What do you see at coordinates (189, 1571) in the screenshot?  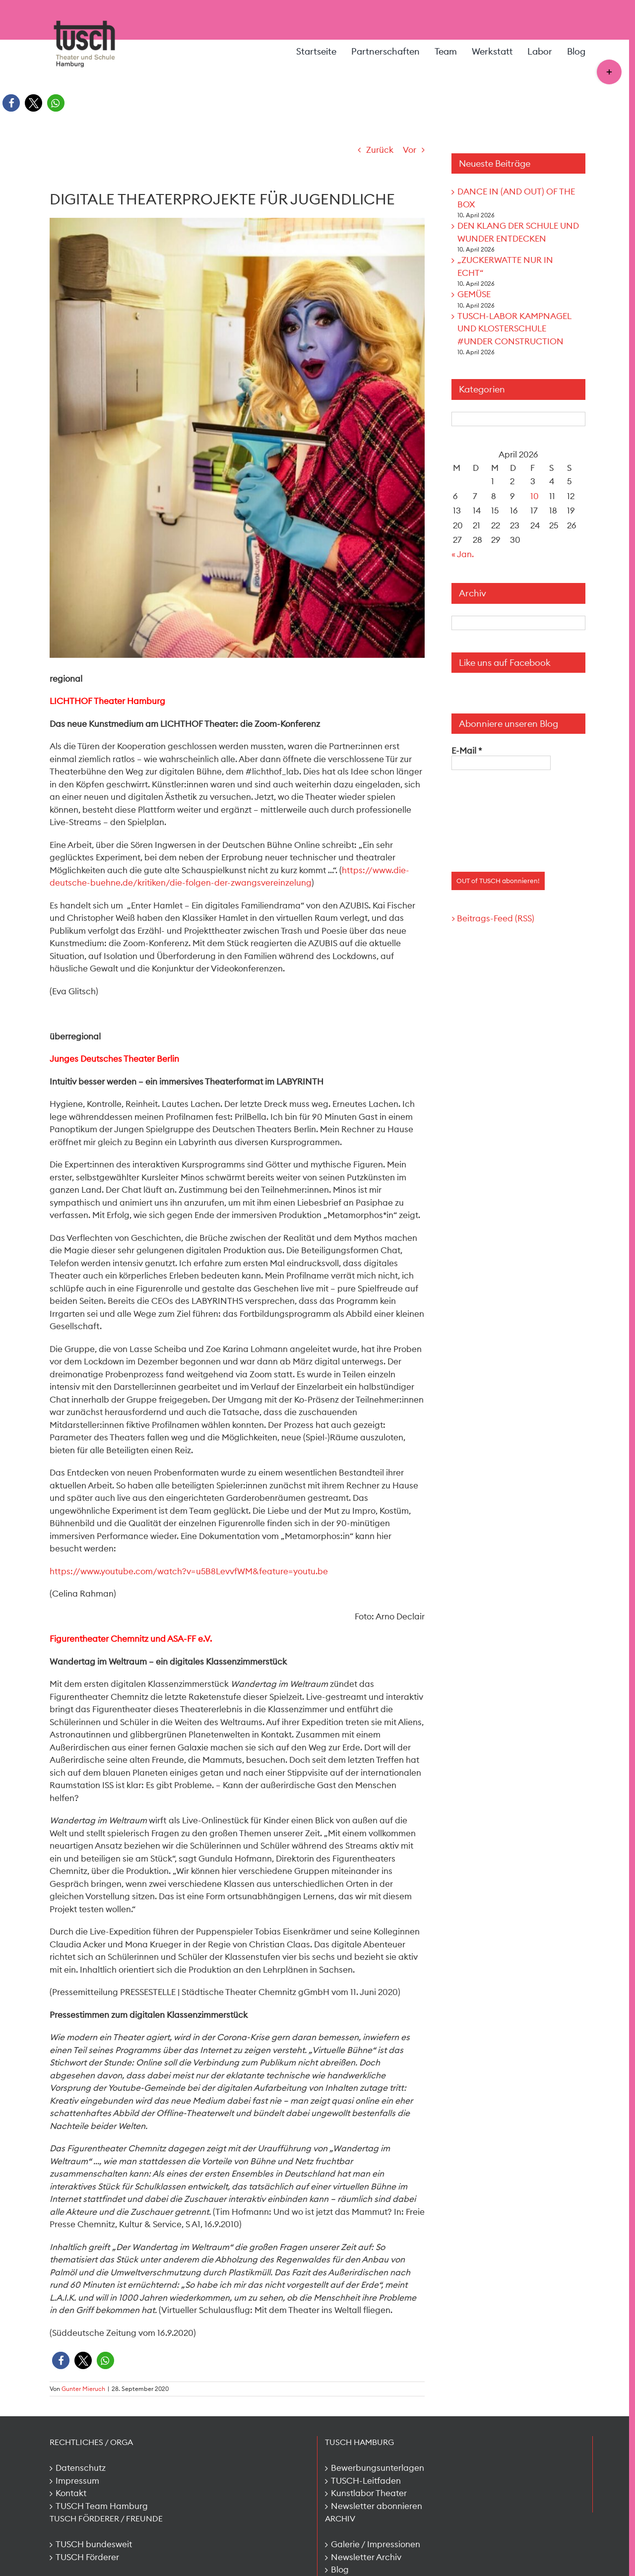 I see `https://www.youtube.com/watch?v=u5B8LevvfWM&feature=youtu.be` at bounding box center [189, 1571].